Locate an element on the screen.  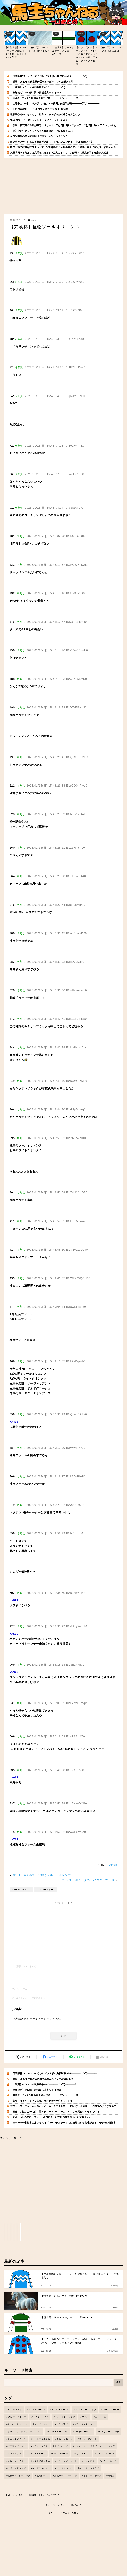
イラン戦争の最大被害国は「韓国」＝米シンクタンク is located at coordinates (39, 136).